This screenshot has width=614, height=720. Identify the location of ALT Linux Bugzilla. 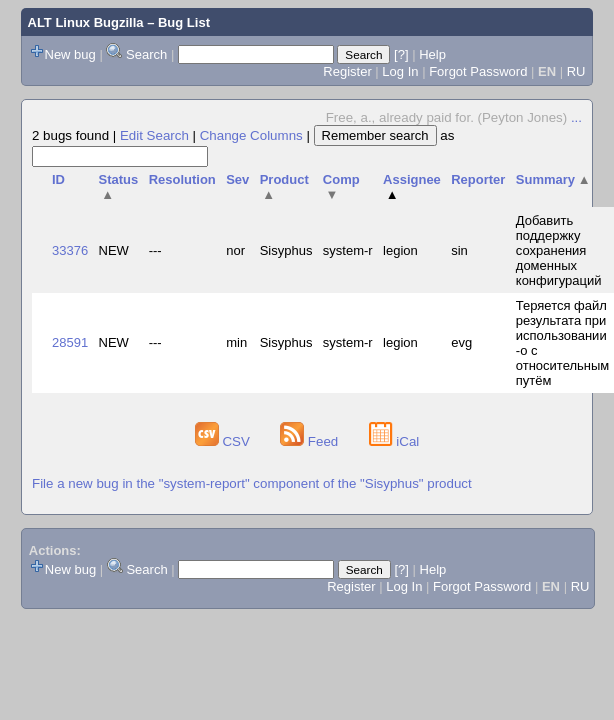
(86, 22).